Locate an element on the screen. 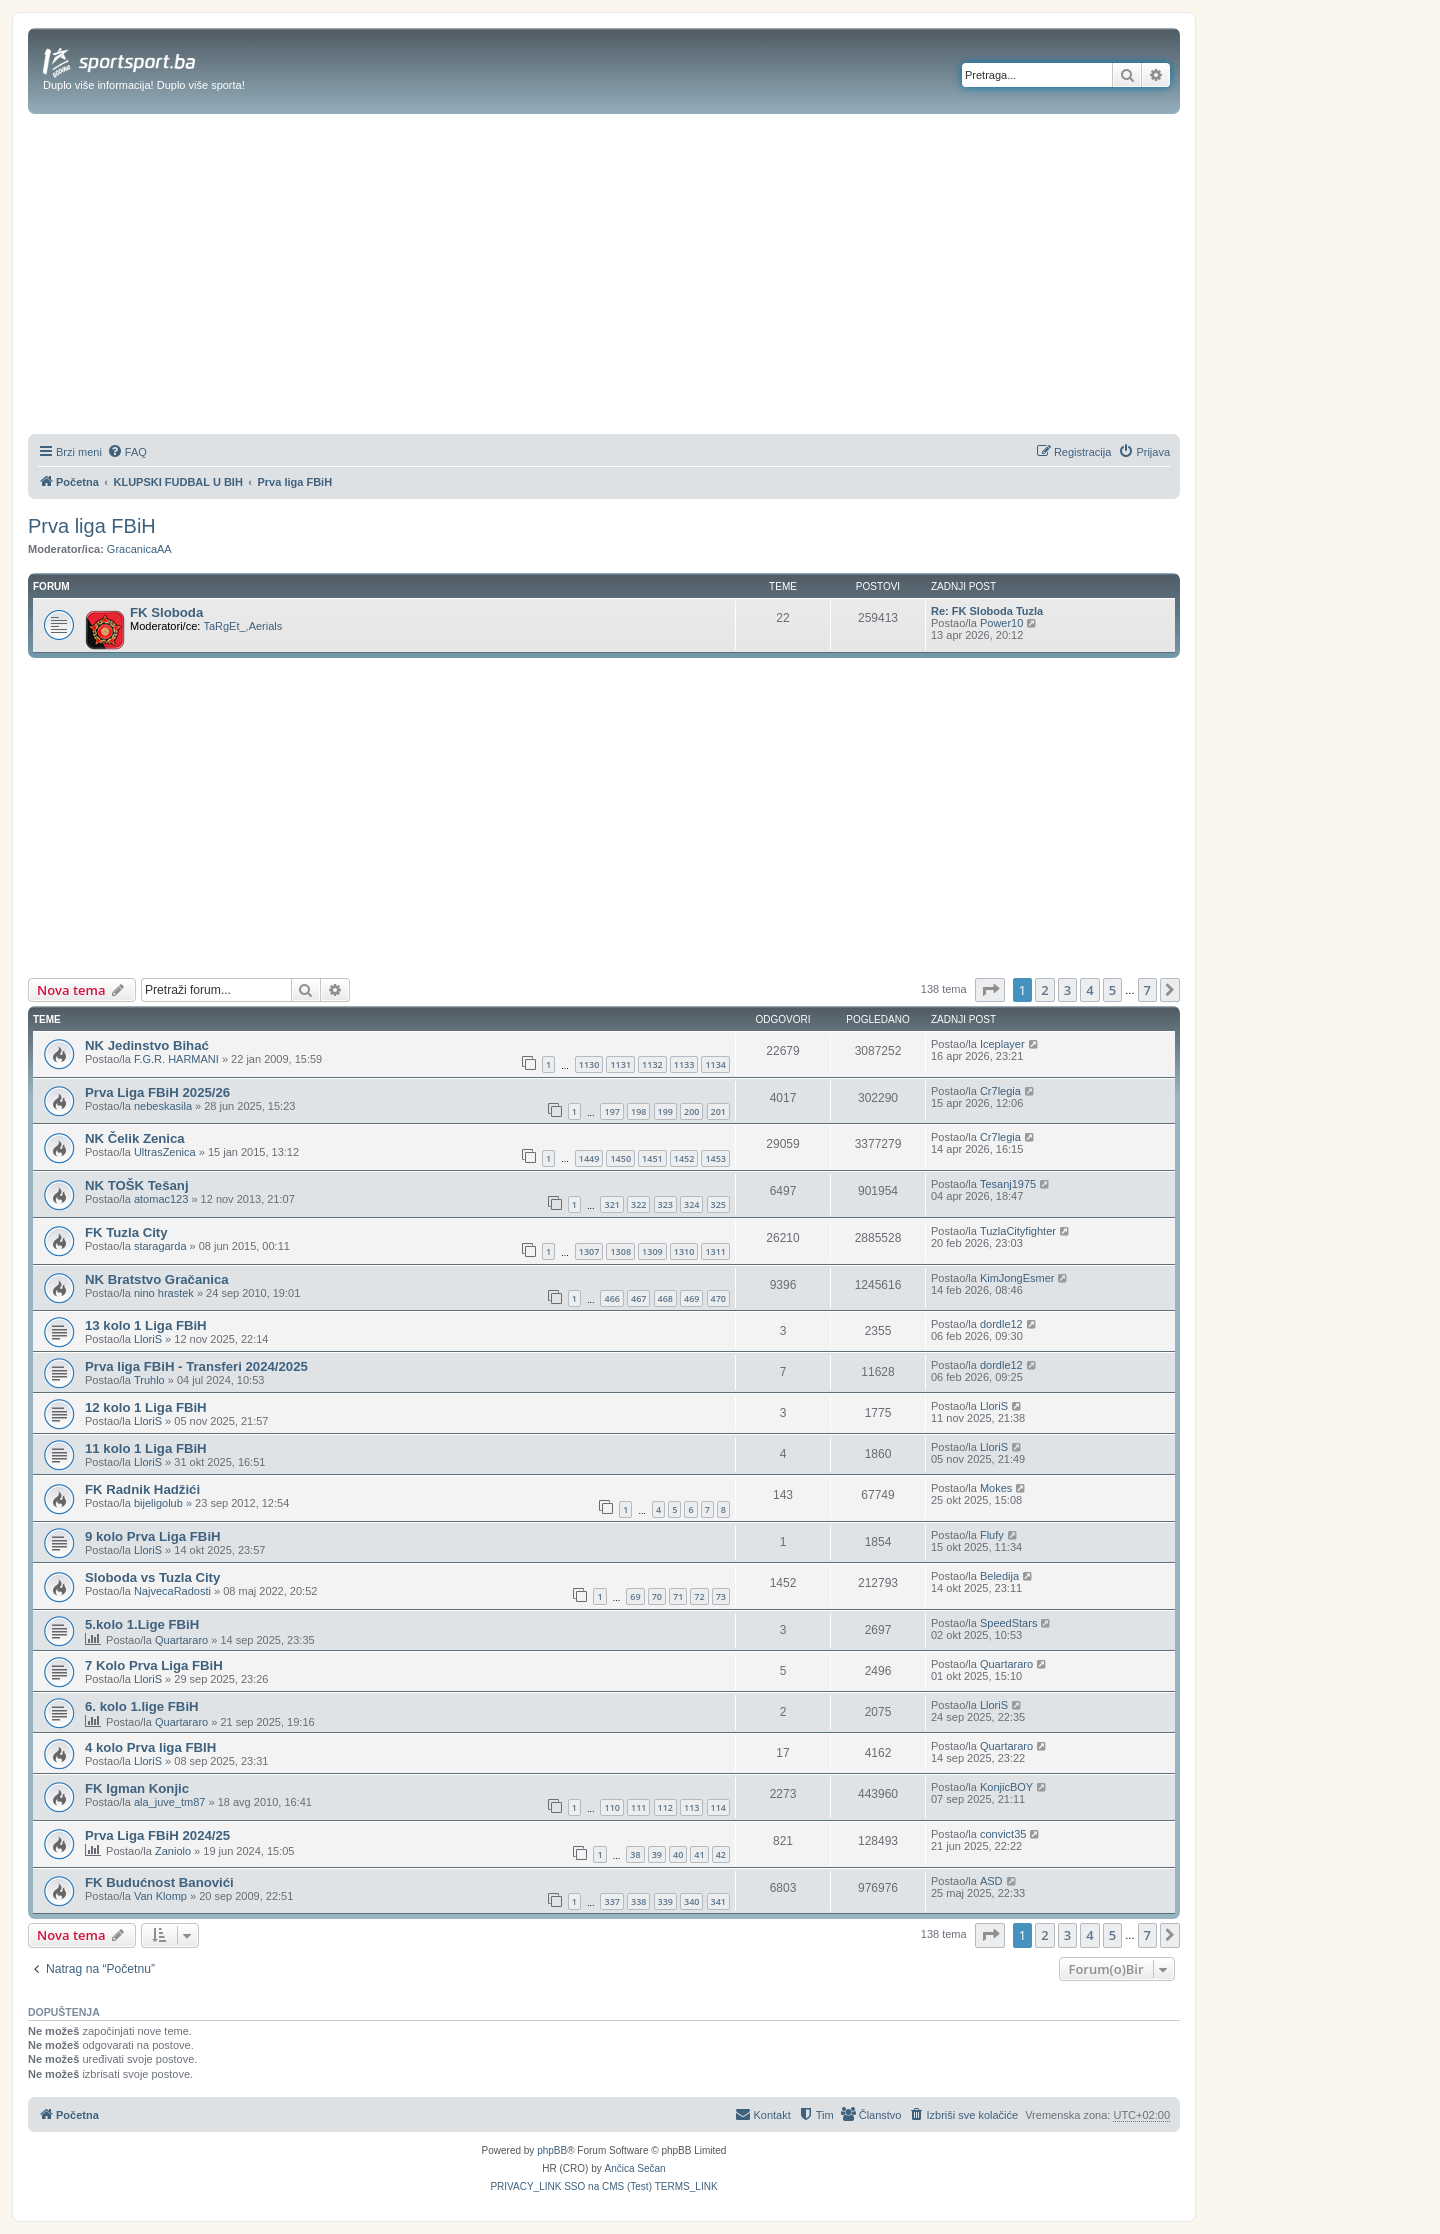 The width and height of the screenshot is (1440, 2234). 1311 is located at coordinates (715, 1251).